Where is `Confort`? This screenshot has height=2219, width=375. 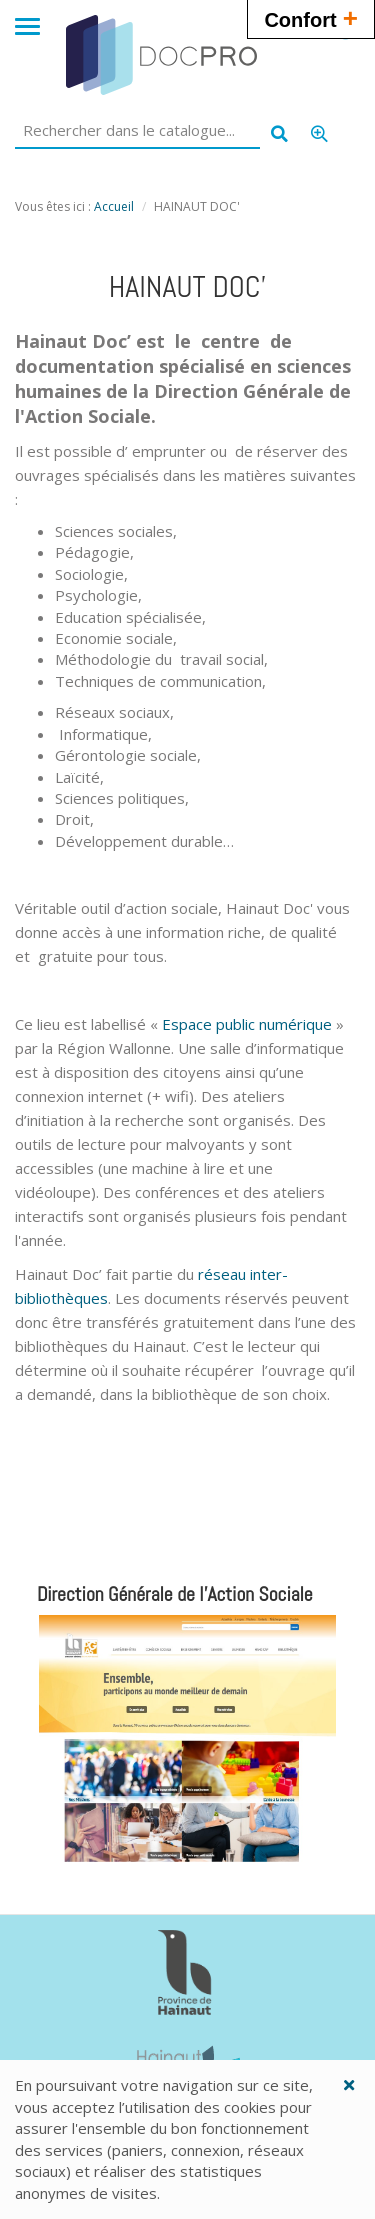 Confort is located at coordinates (311, 17).